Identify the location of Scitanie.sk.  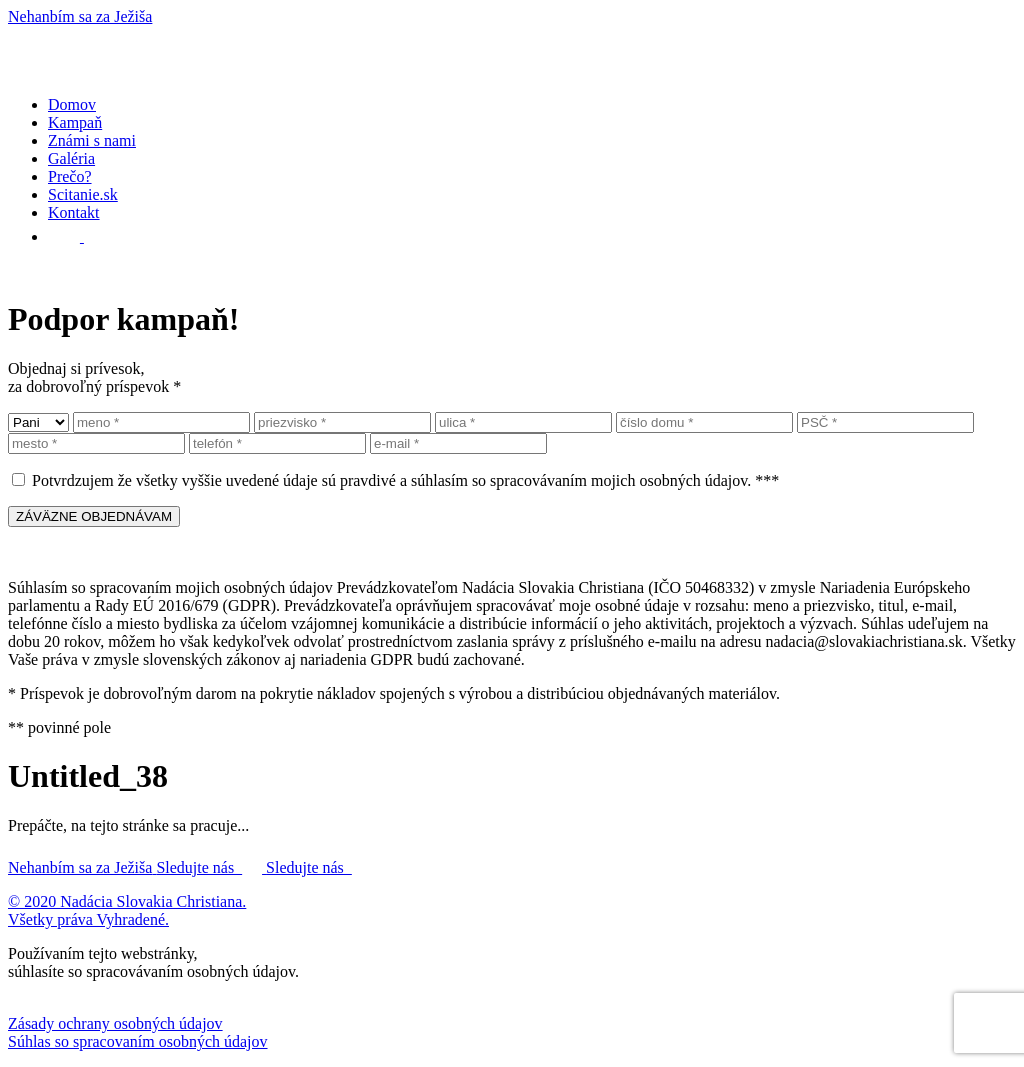
(83, 194).